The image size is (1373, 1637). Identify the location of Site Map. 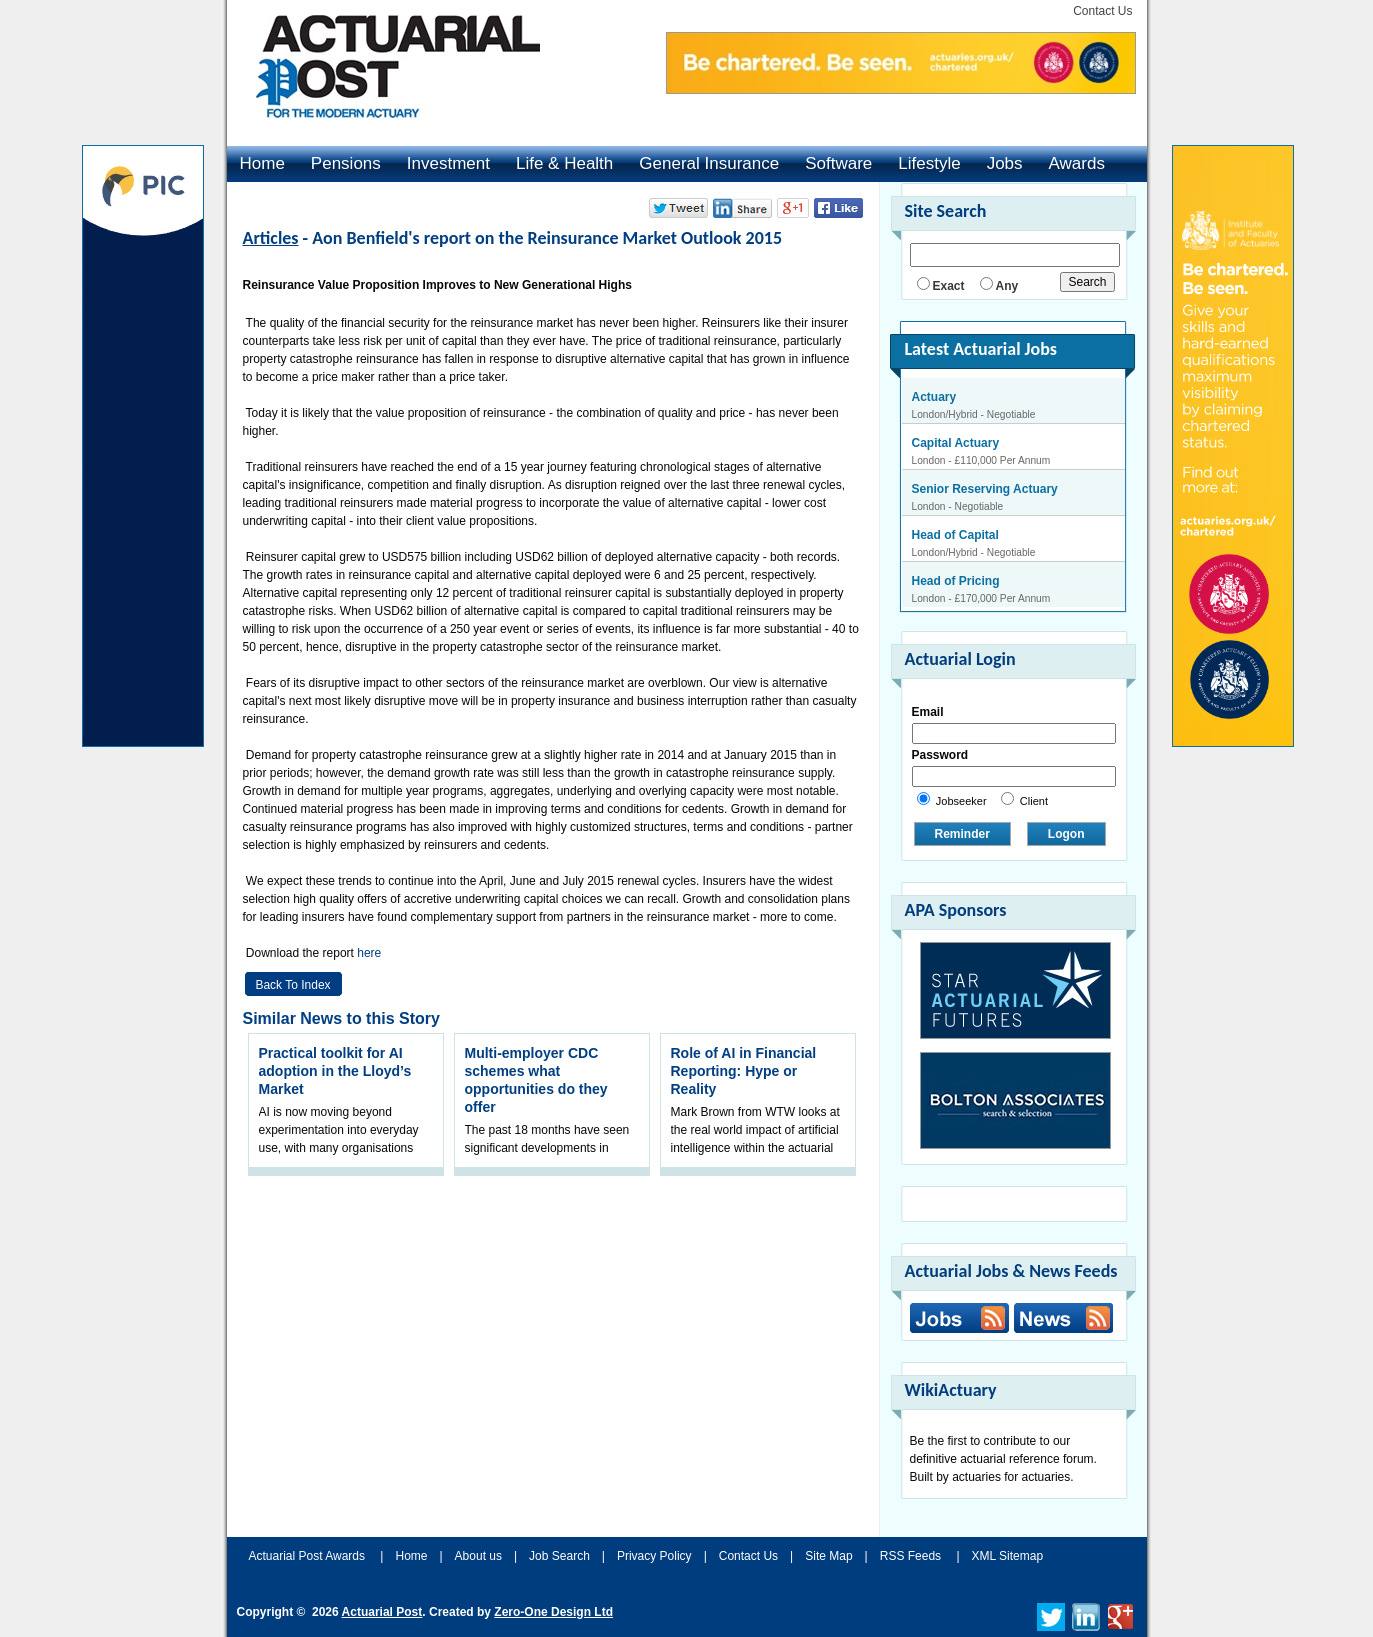
(828, 1556).